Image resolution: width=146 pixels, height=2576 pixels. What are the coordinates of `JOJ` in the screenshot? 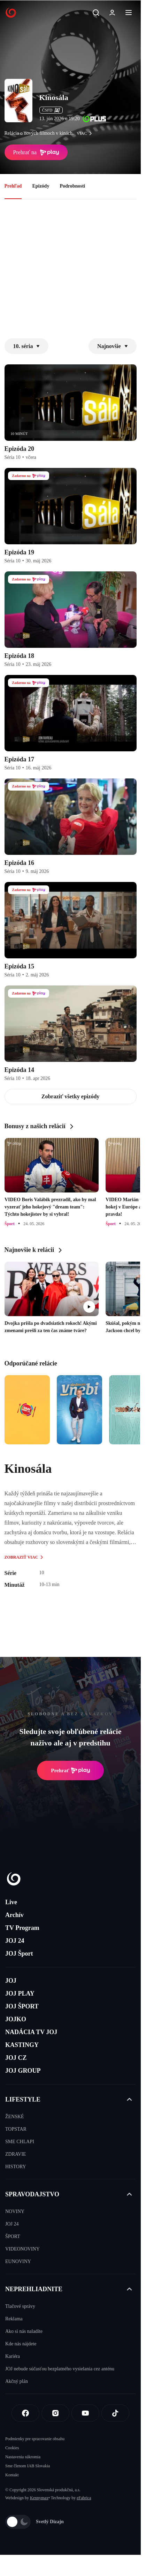 It's located at (10, 1980).